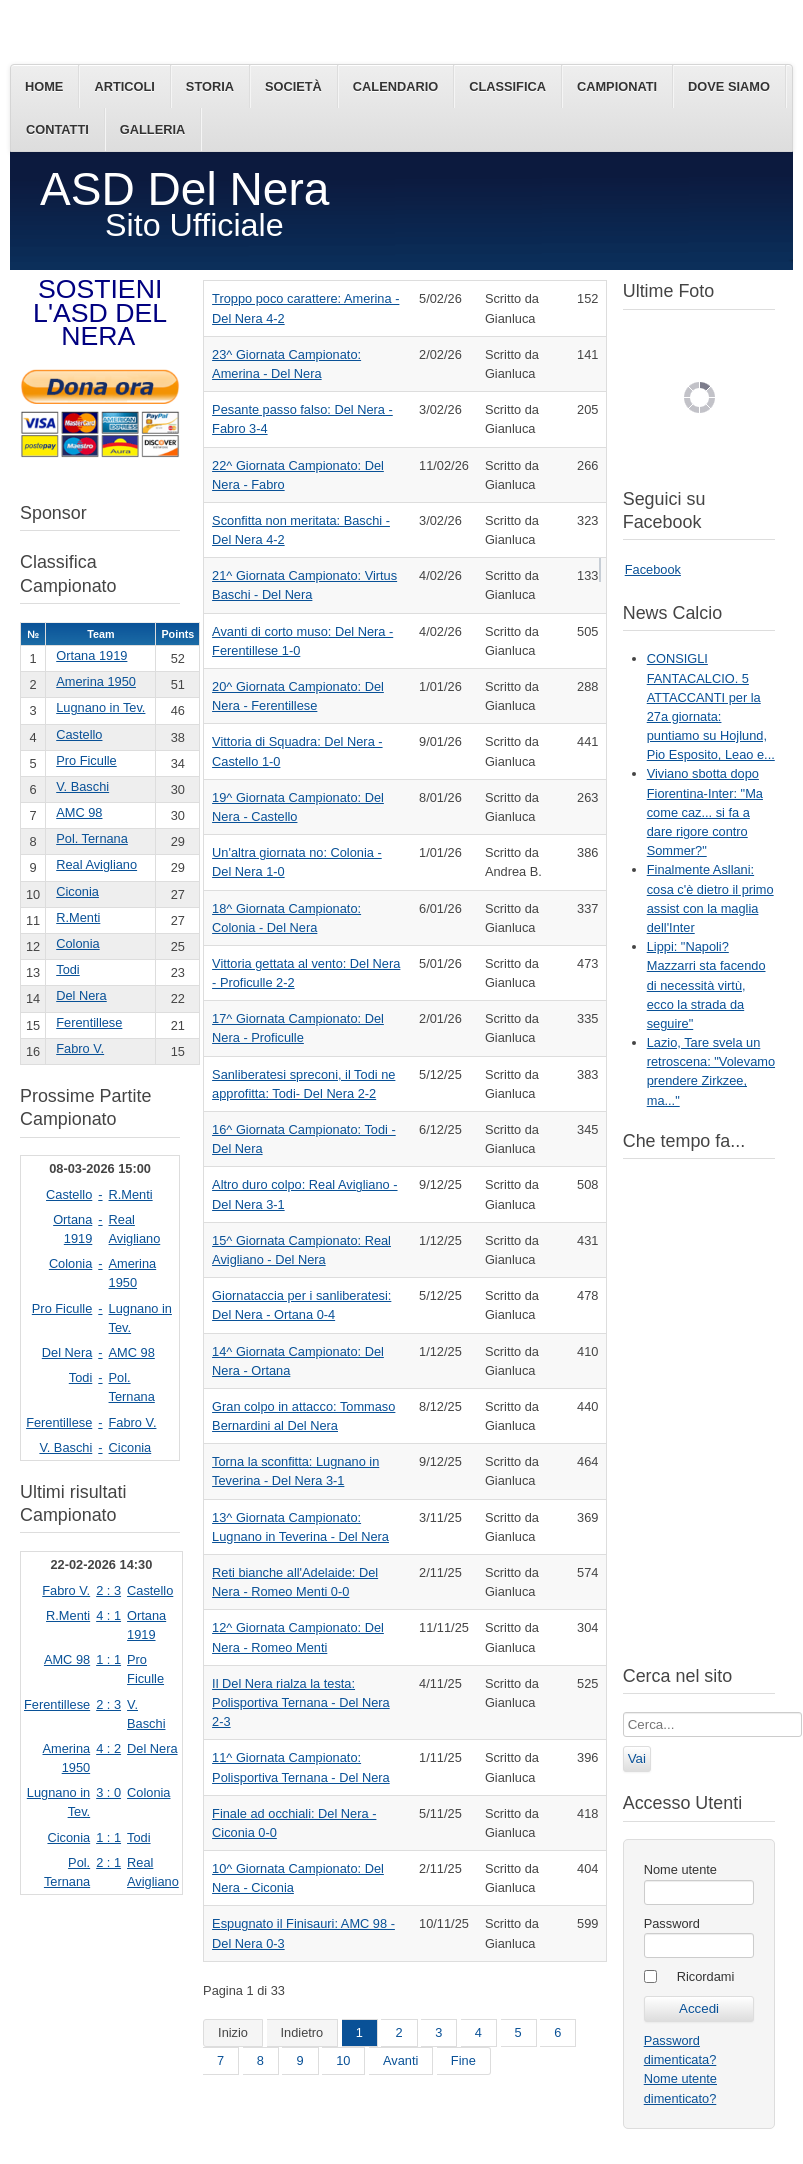 Image resolution: width=803 pixels, height=2164 pixels. What do you see at coordinates (78, 917) in the screenshot?
I see `R.Menti` at bounding box center [78, 917].